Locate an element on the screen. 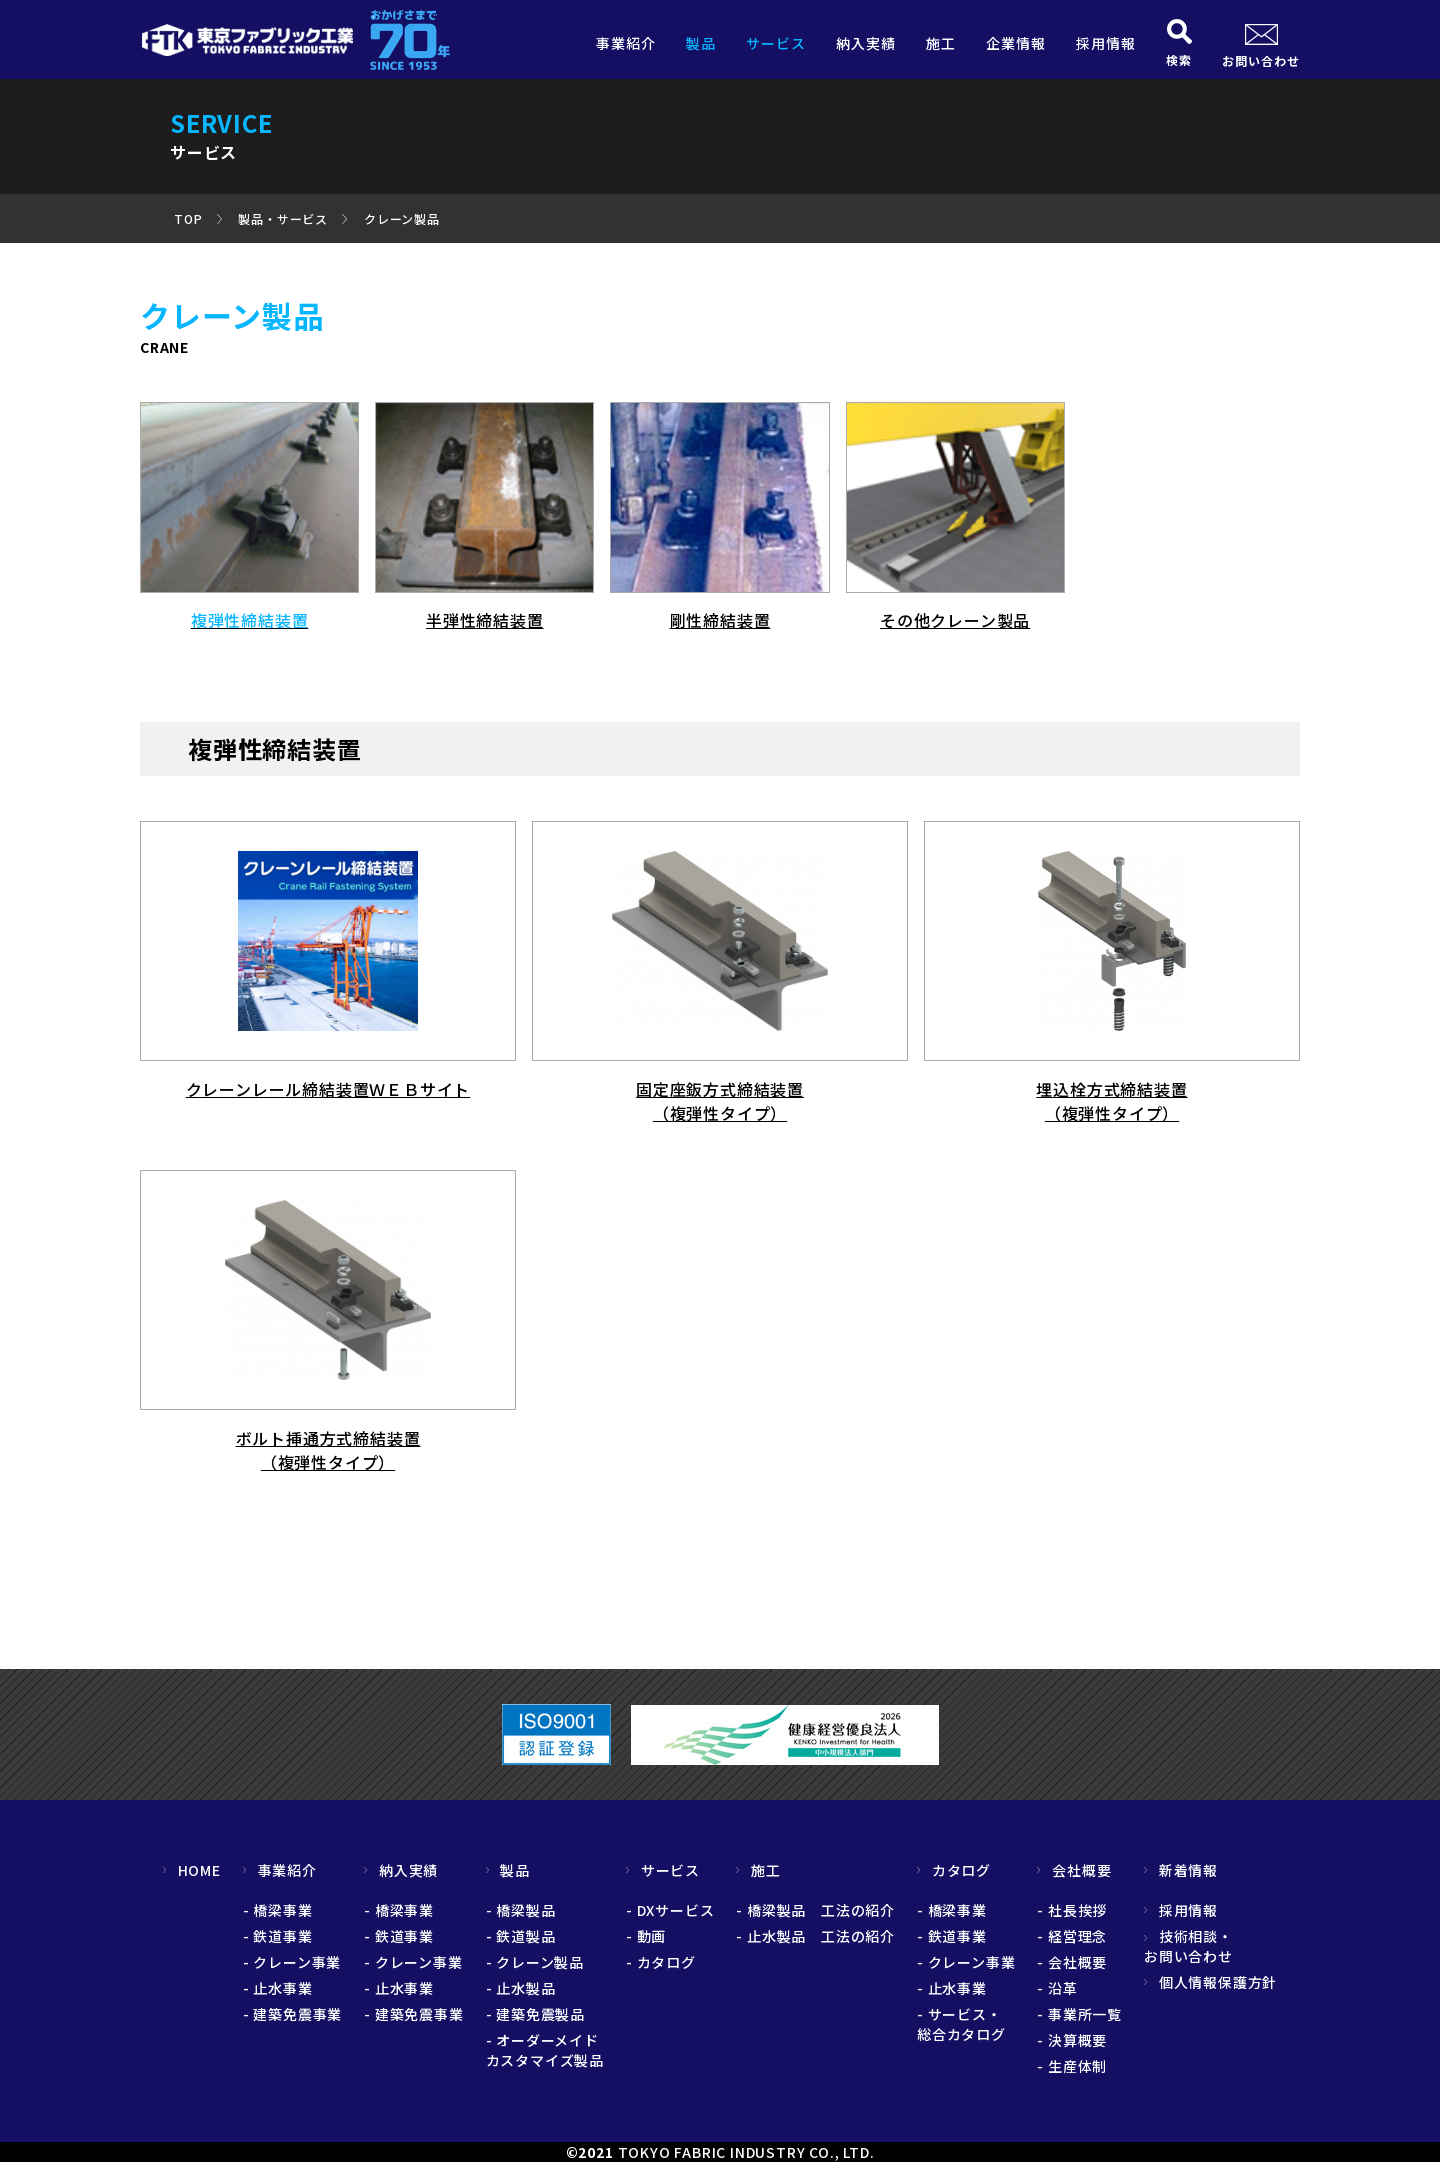 The image size is (1440, 2162). - 建築免震事業 is located at coordinates (292, 2014).